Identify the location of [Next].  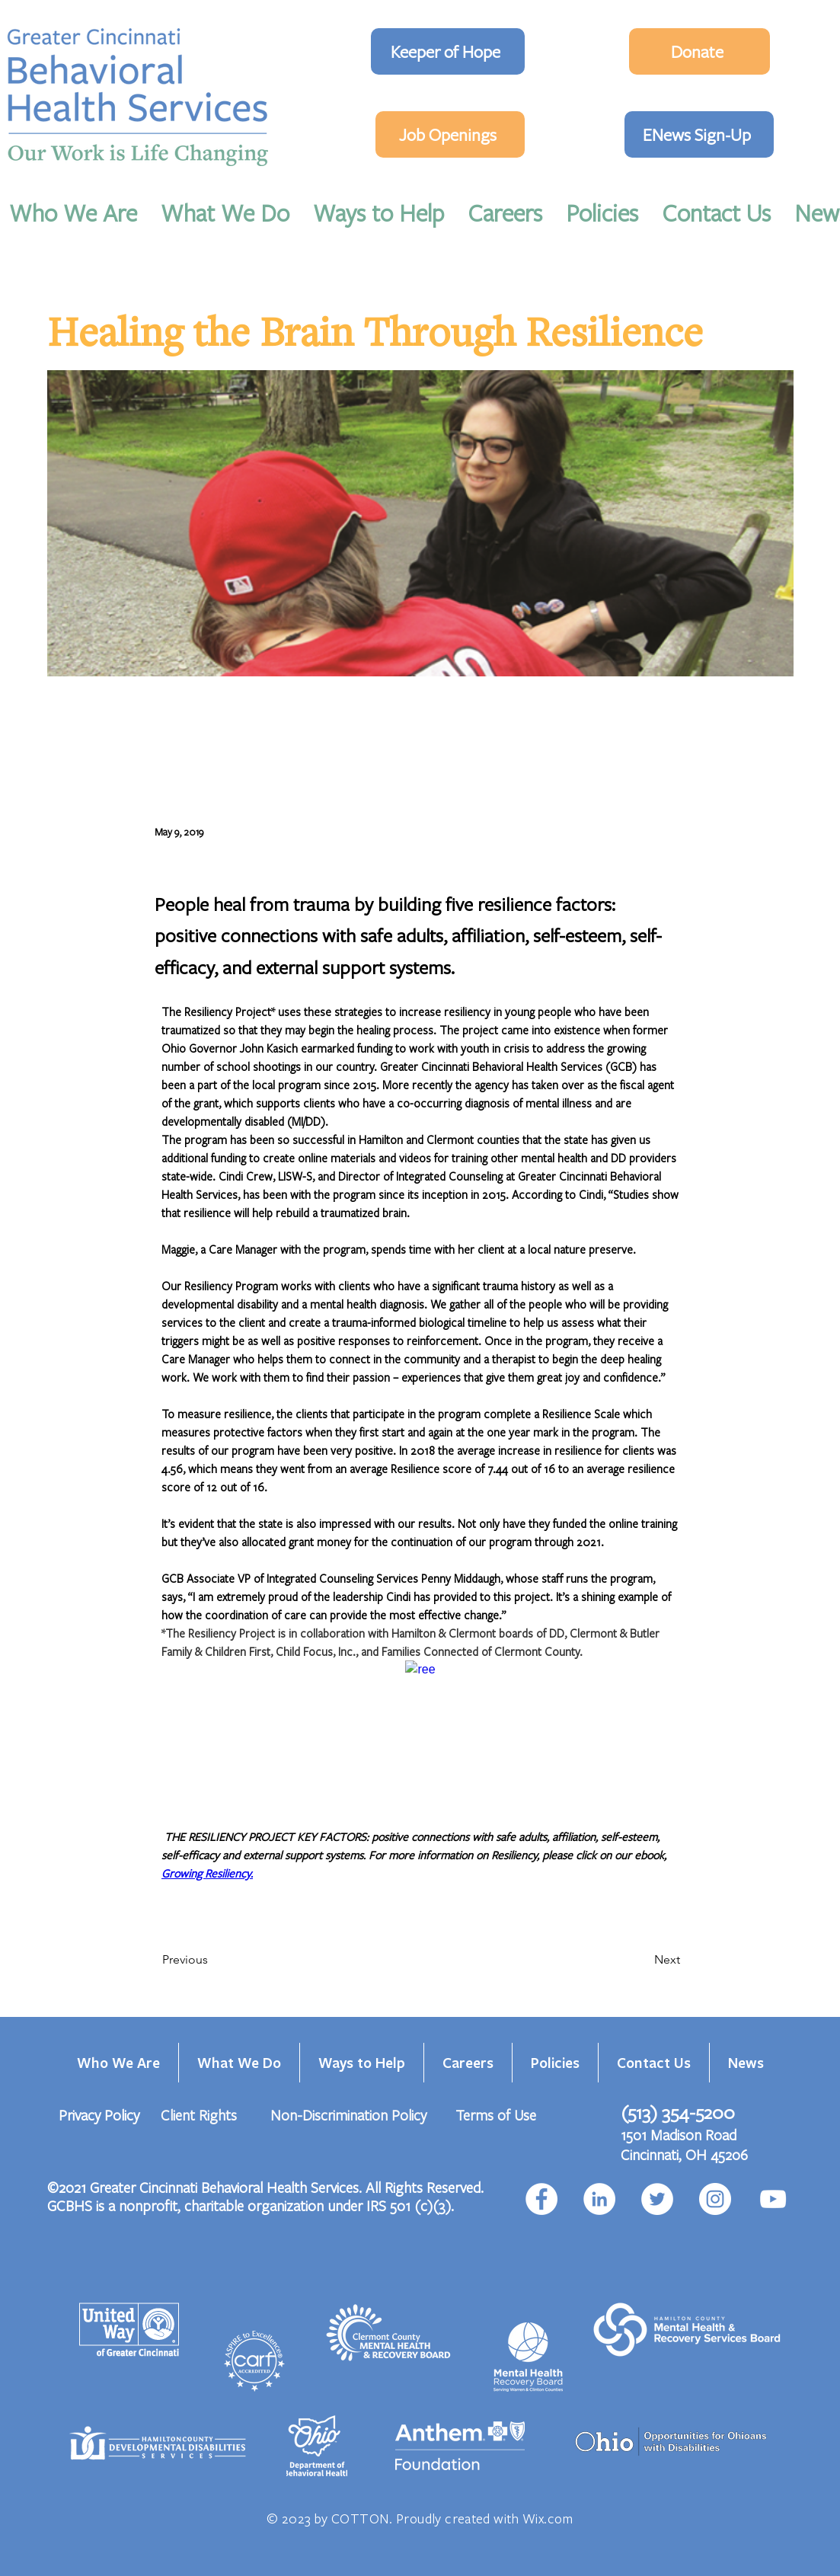
(642, 1960).